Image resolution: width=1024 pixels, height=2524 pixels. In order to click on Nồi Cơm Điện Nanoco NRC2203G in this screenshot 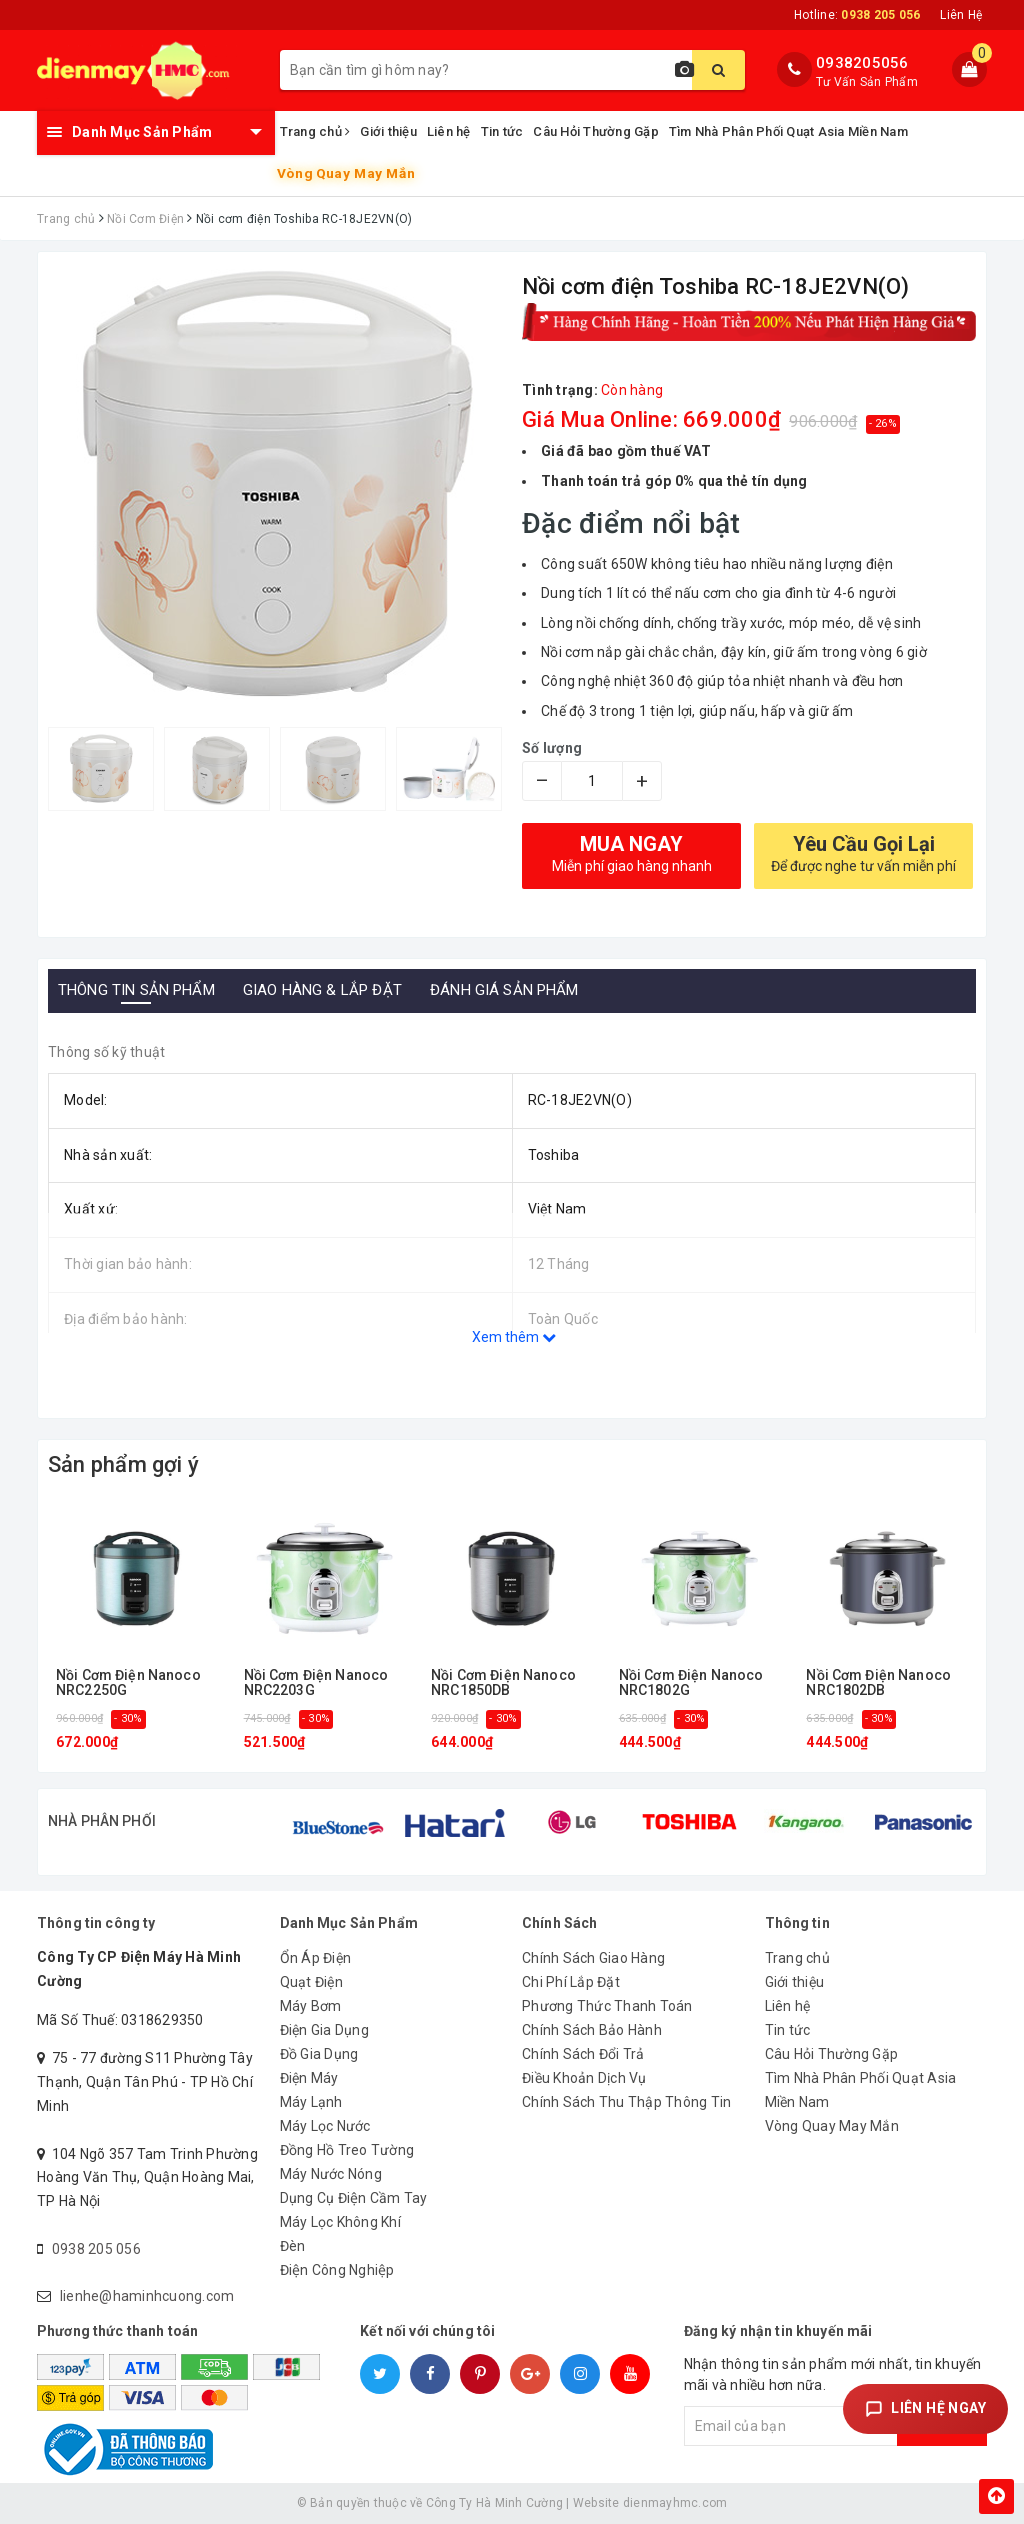, I will do `click(316, 1683)`.